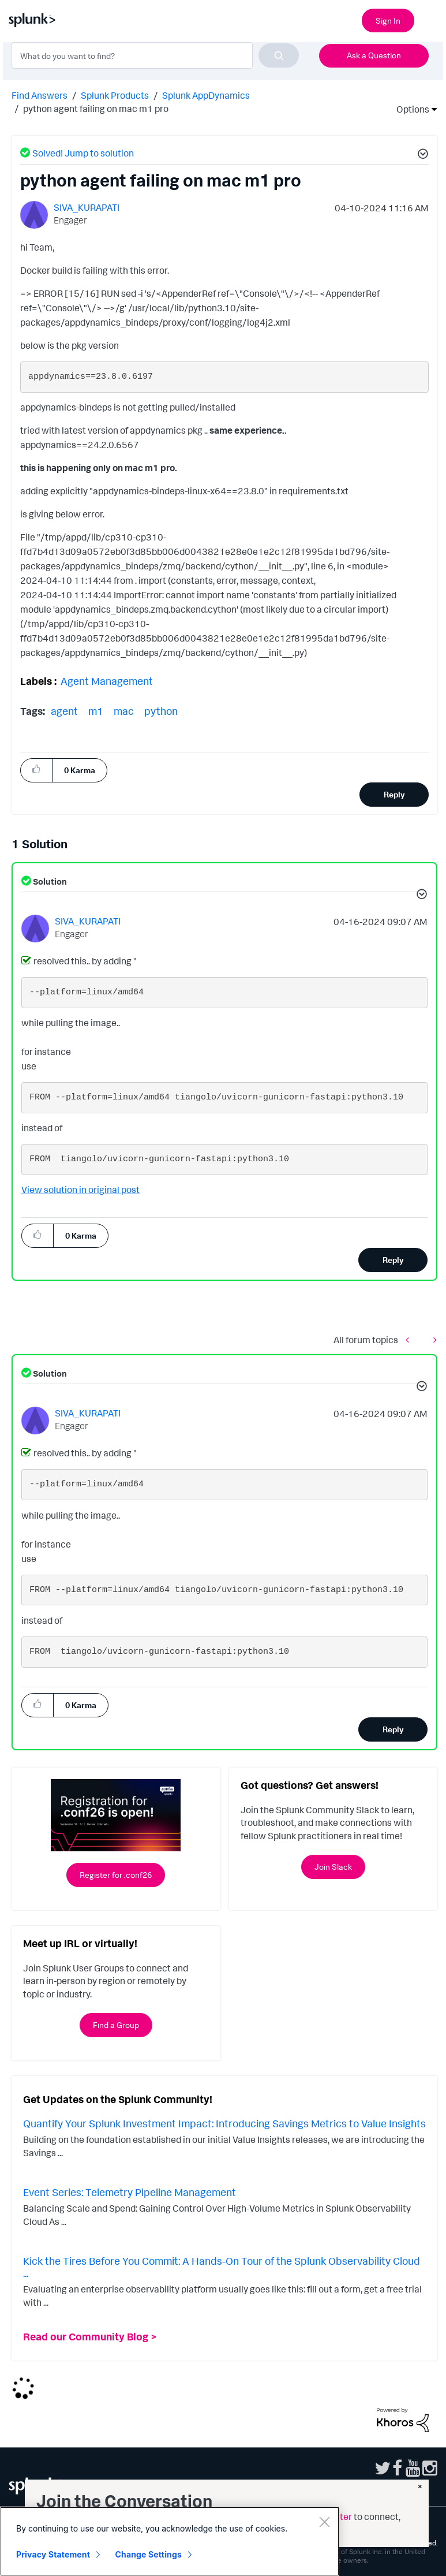 The height and width of the screenshot is (2576, 446). Describe the element at coordinates (430, 19) in the screenshot. I see `[Open main navigation]` at that location.